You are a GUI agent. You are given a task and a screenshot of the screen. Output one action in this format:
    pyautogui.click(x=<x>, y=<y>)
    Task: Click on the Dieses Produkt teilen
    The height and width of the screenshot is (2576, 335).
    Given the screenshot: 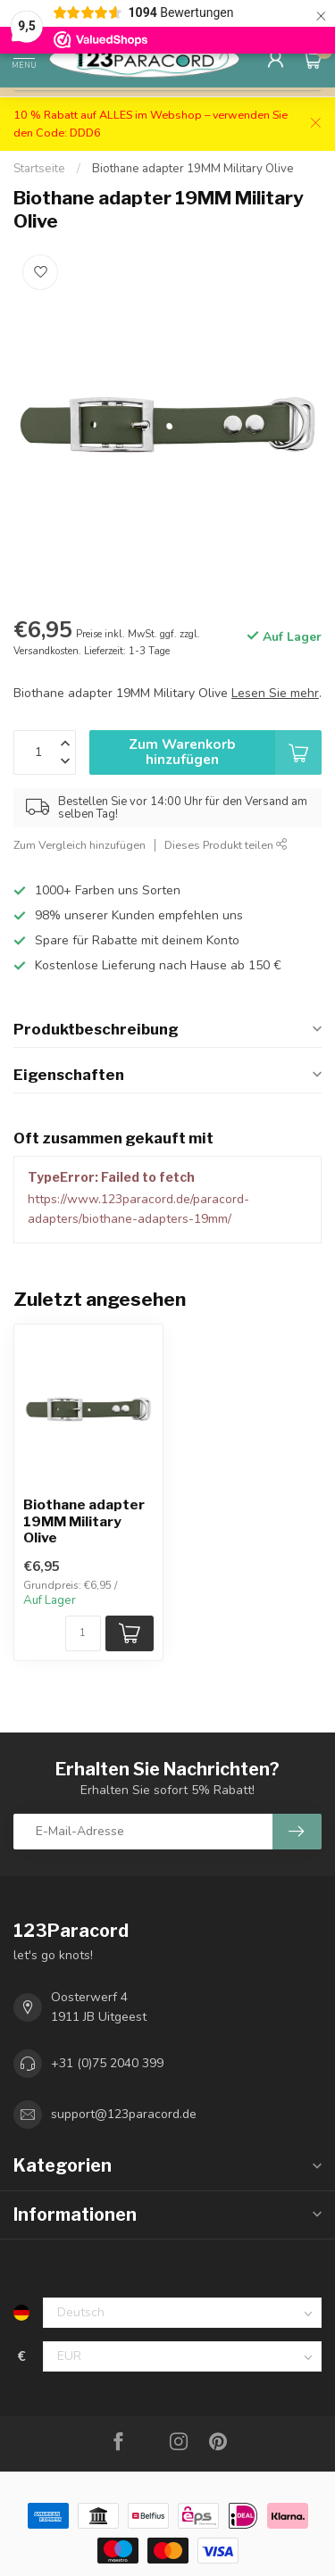 What is the action you would take?
    pyautogui.click(x=226, y=844)
    